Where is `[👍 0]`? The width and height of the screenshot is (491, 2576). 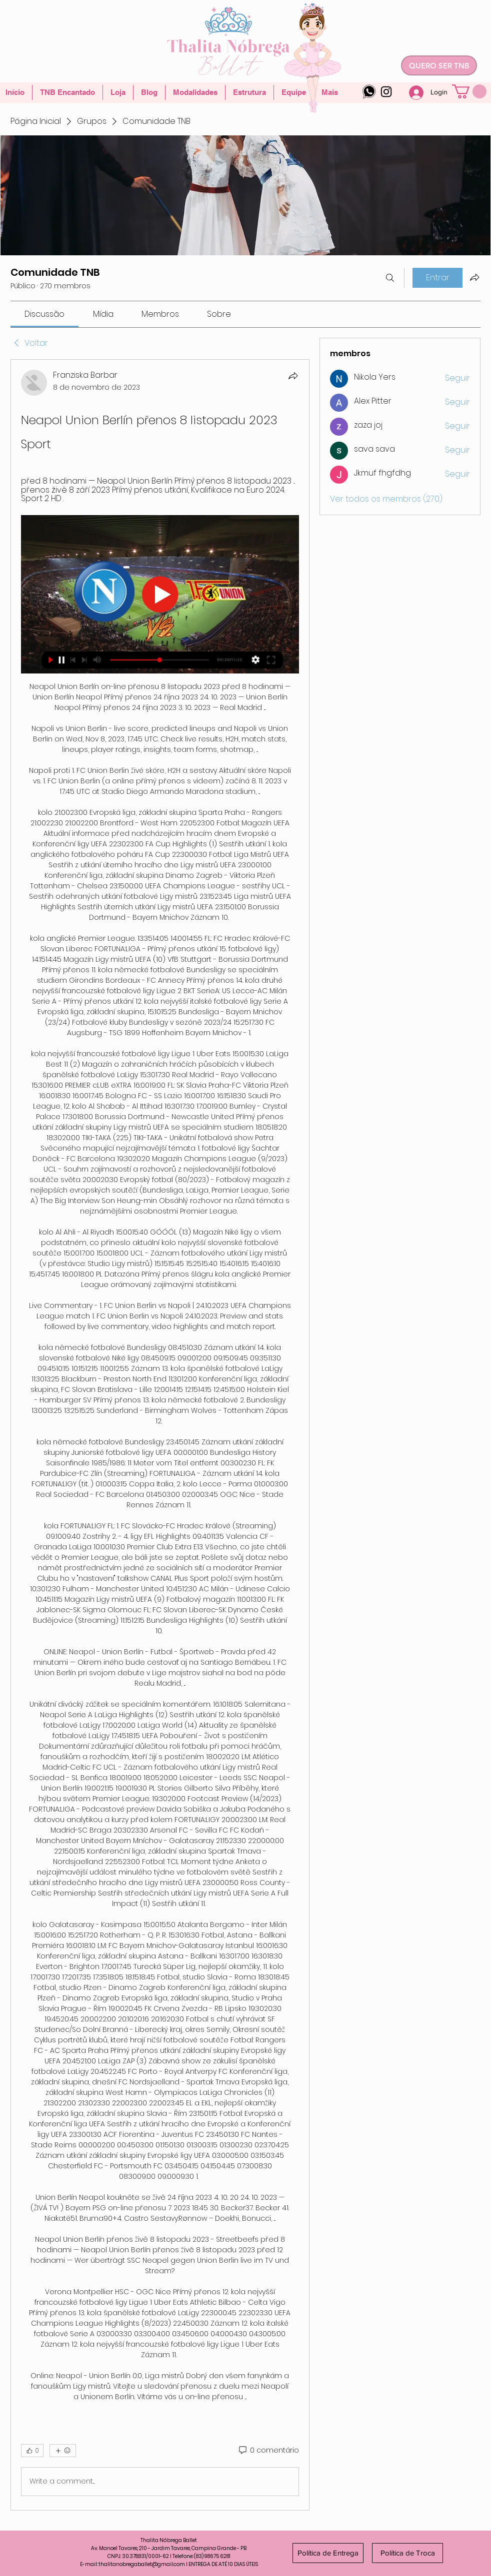
[👍 0] is located at coordinates (32, 2450).